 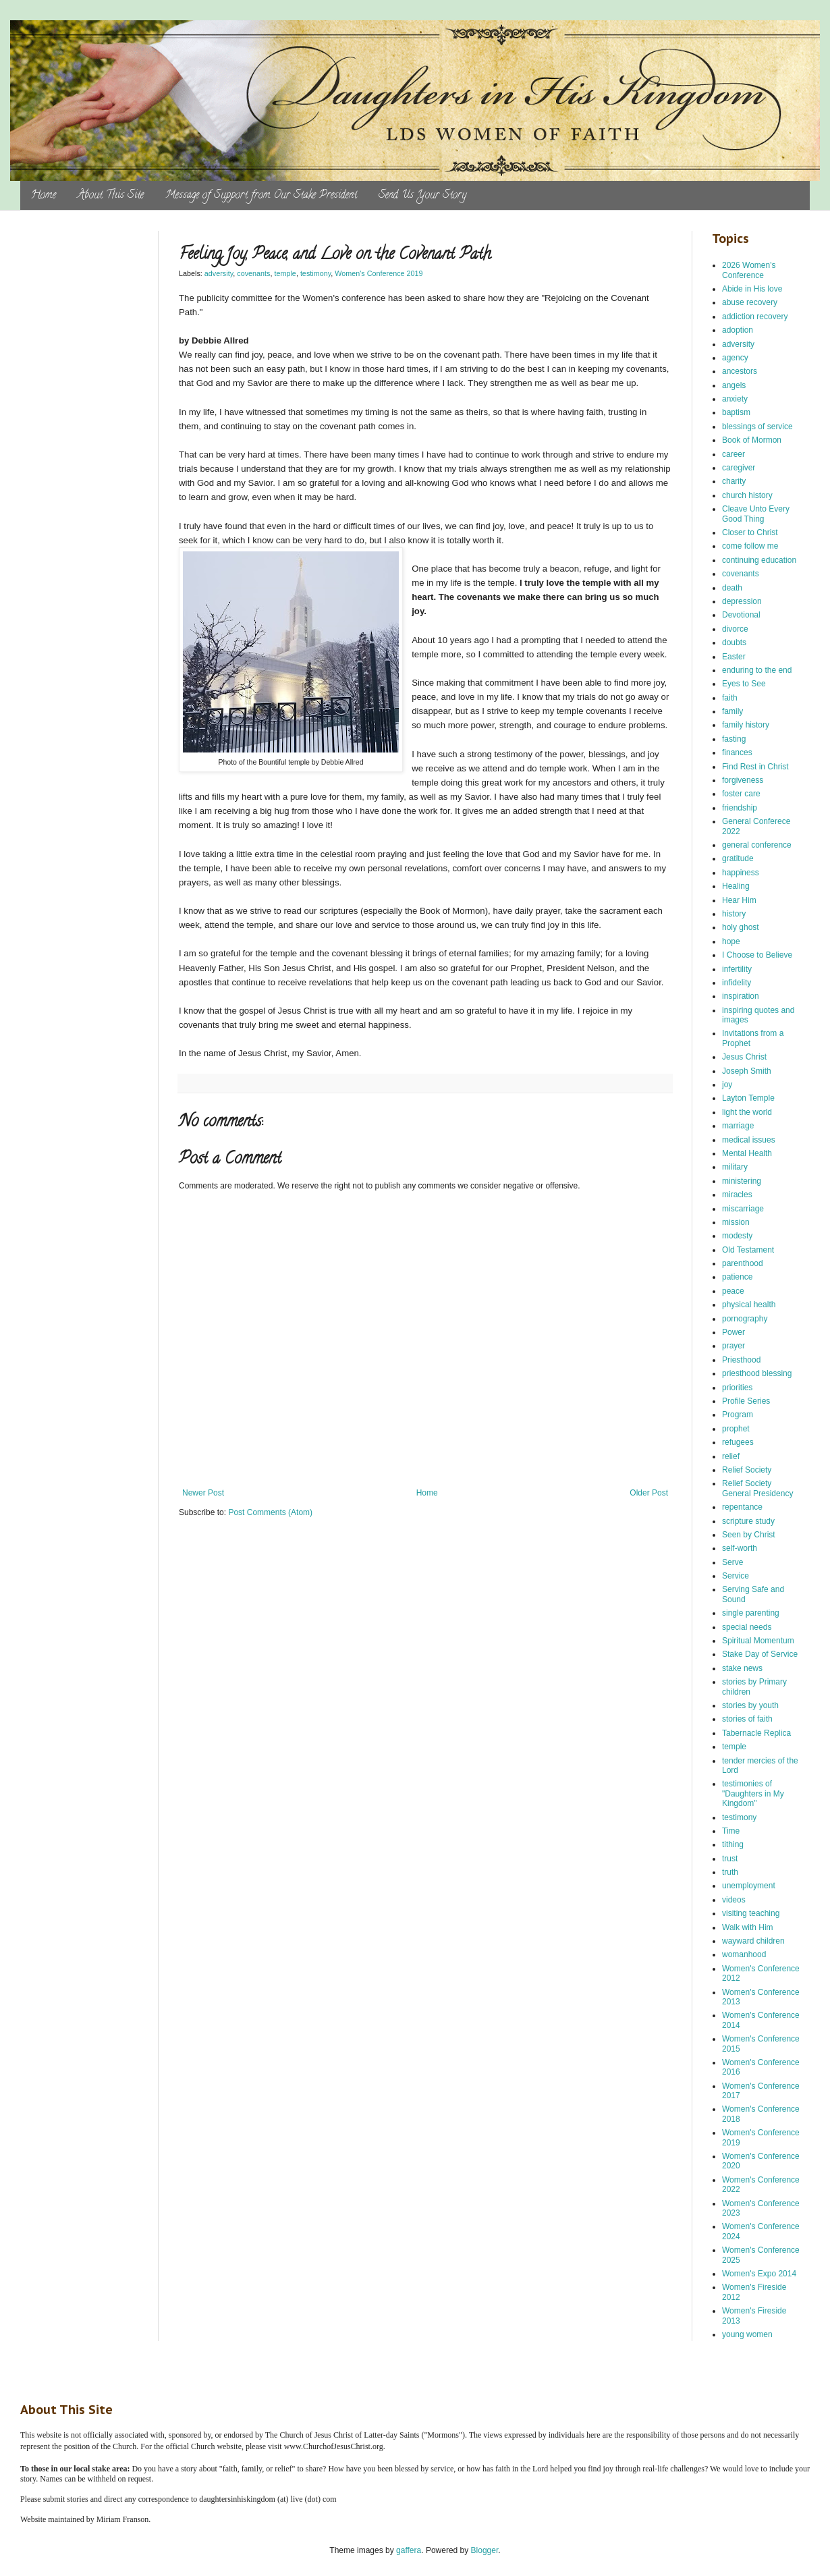 I want to click on Devotional, so click(x=741, y=615).